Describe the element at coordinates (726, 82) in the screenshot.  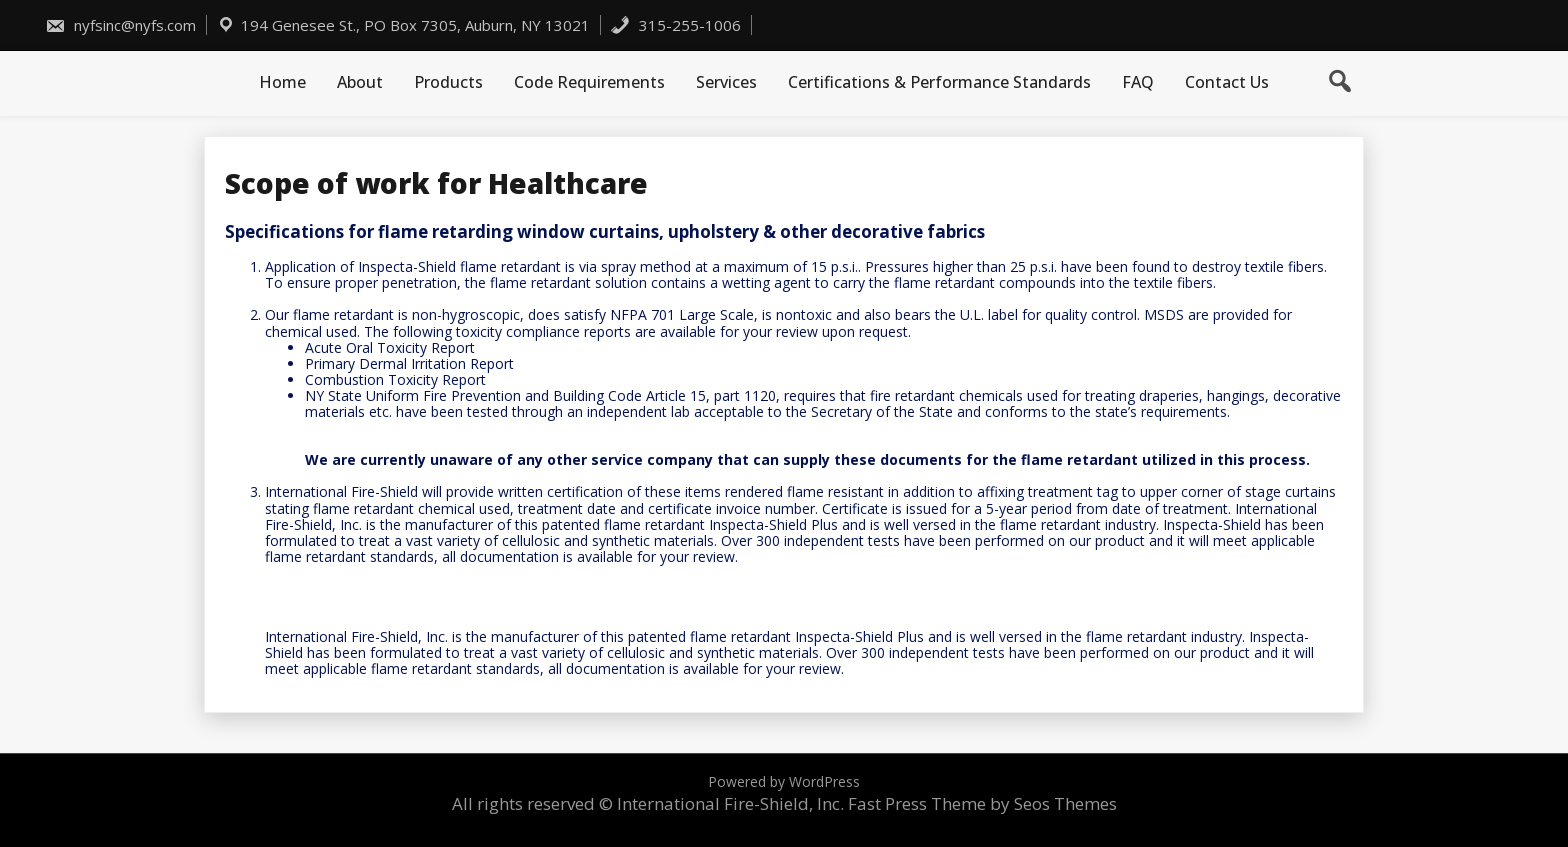
I see `Services` at that location.